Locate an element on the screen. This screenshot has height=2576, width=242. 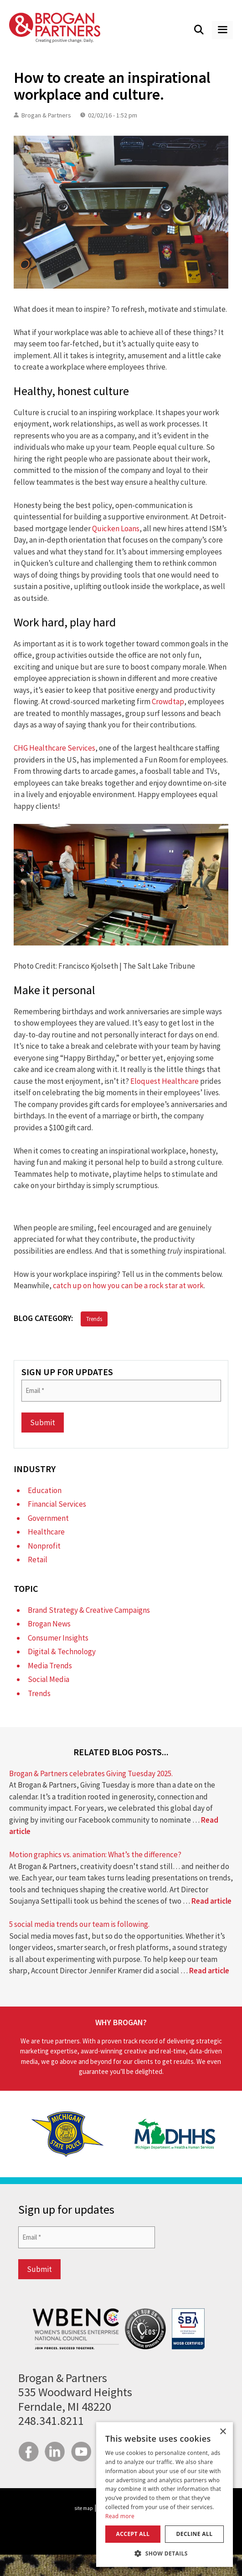
Crowdtap is located at coordinates (168, 701).